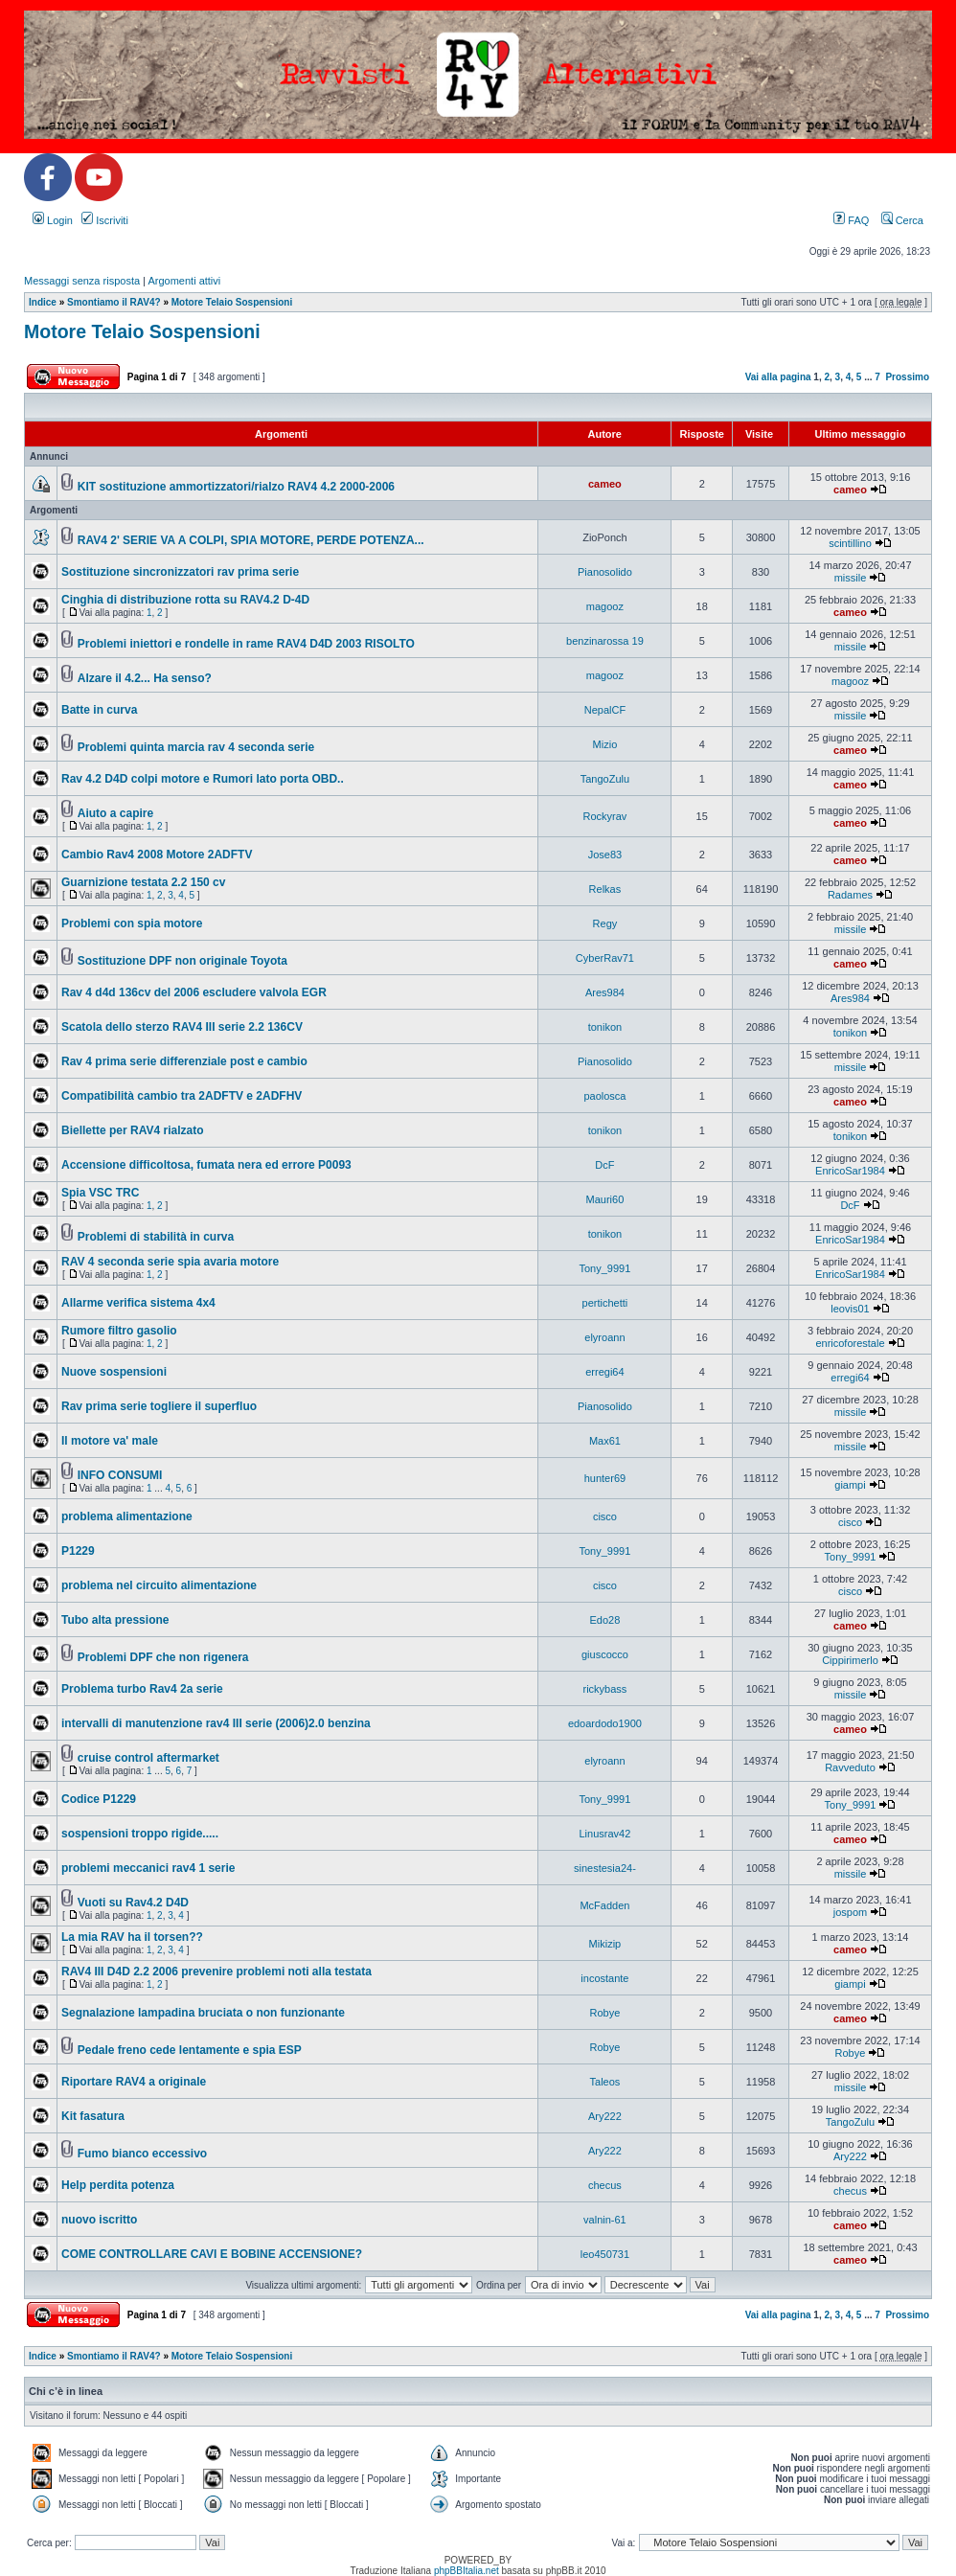  Describe the element at coordinates (115, 813) in the screenshot. I see `Aiuto a capire` at that location.